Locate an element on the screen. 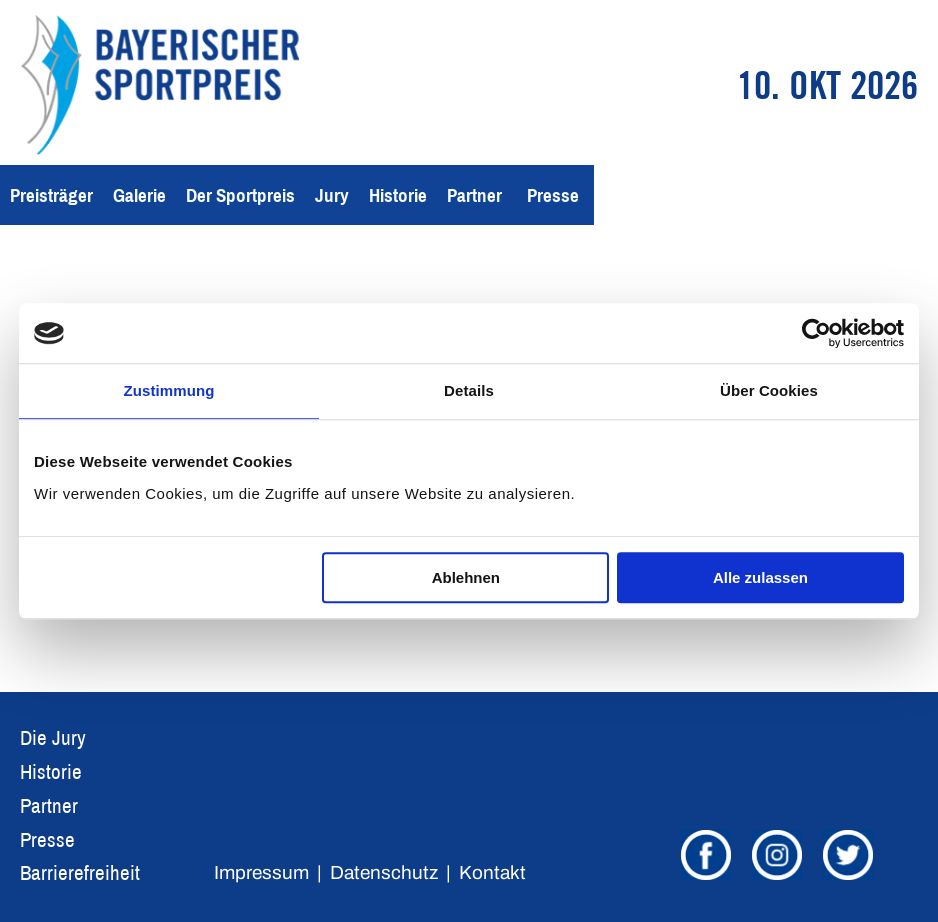  Details [tab] is located at coordinates (469, 390).